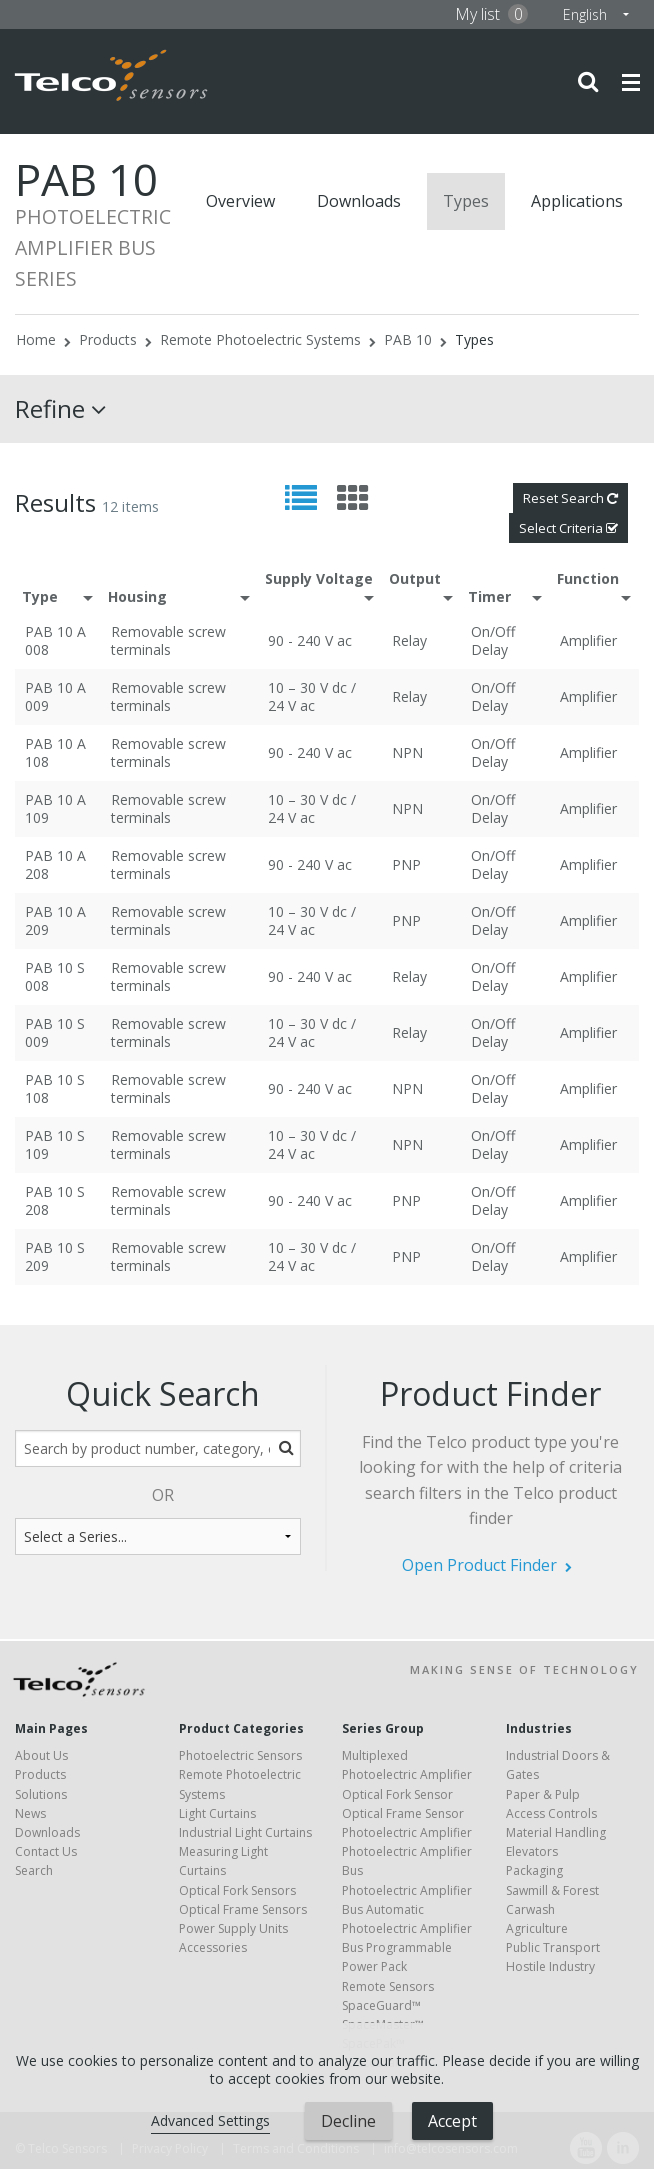 This screenshot has width=654, height=2169. Describe the element at coordinates (408, 339) in the screenshot. I see `PAB 10` at that location.